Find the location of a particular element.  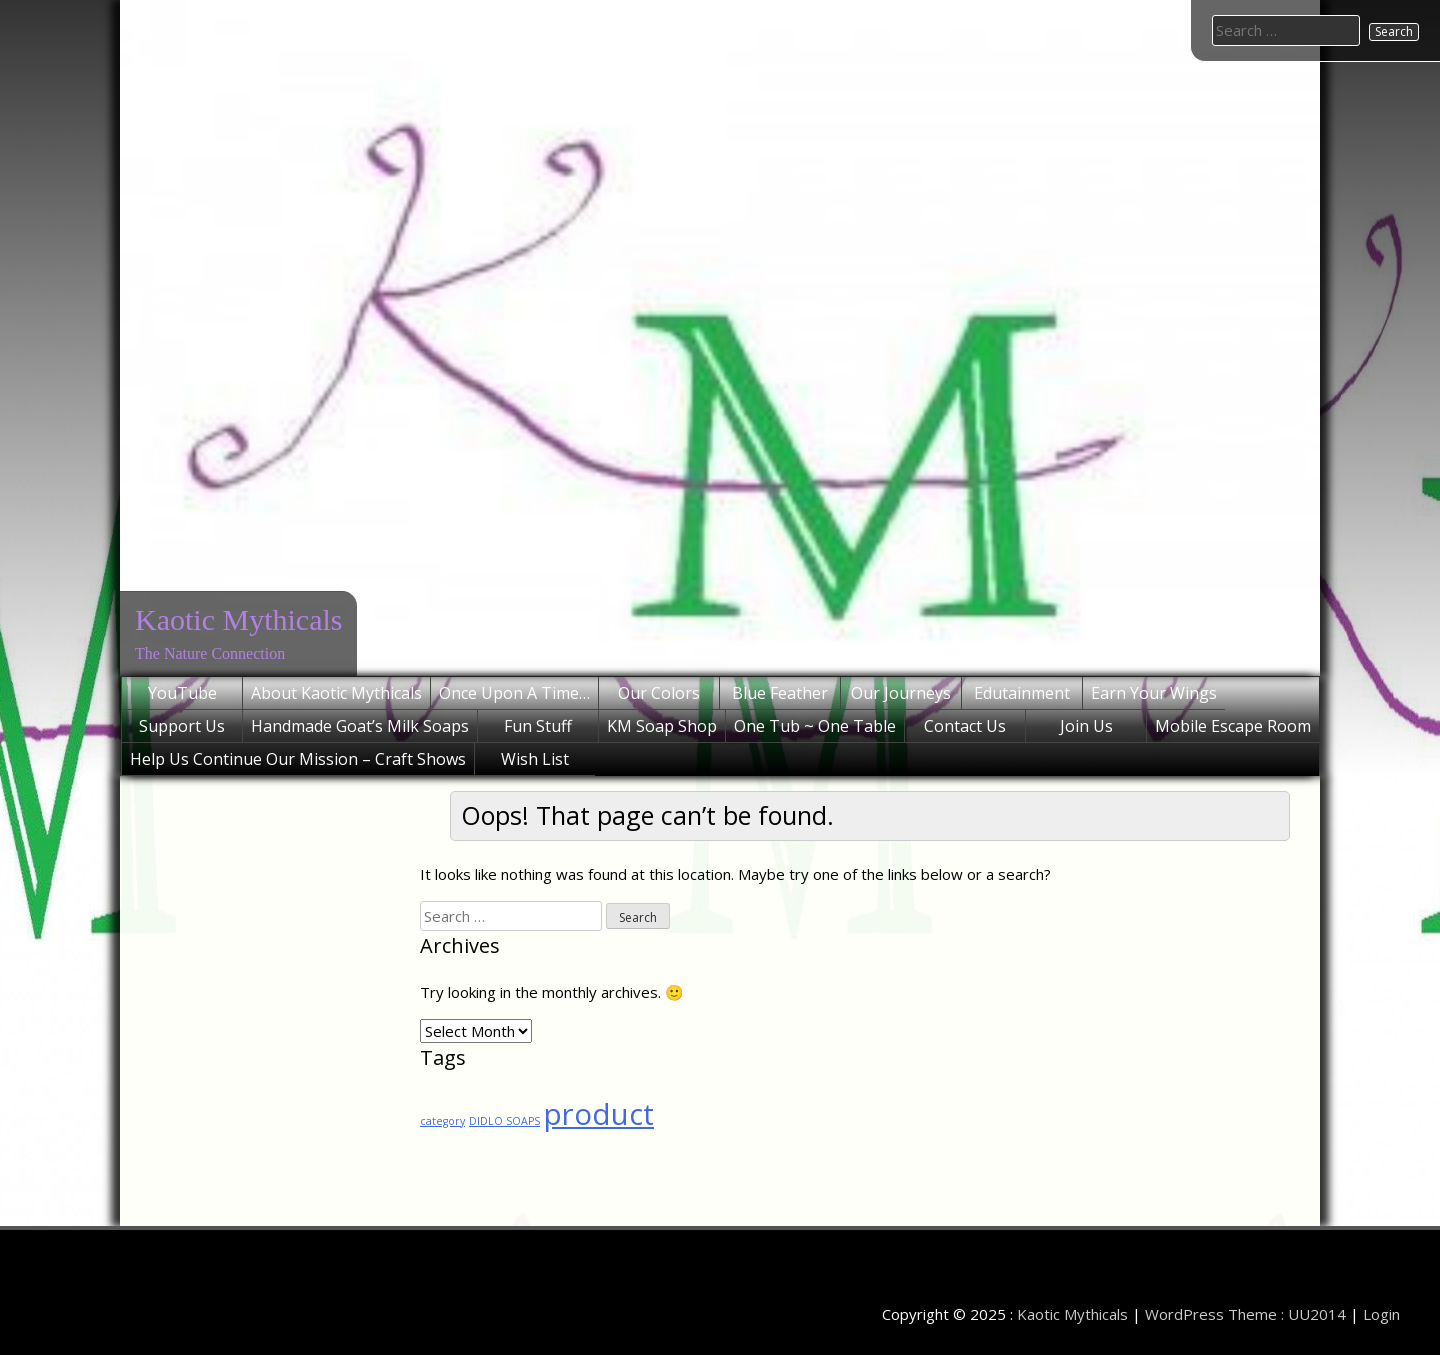

DIDLO SOAPS [DIDLO SOAPS (1 item)] is located at coordinates (504, 1121).